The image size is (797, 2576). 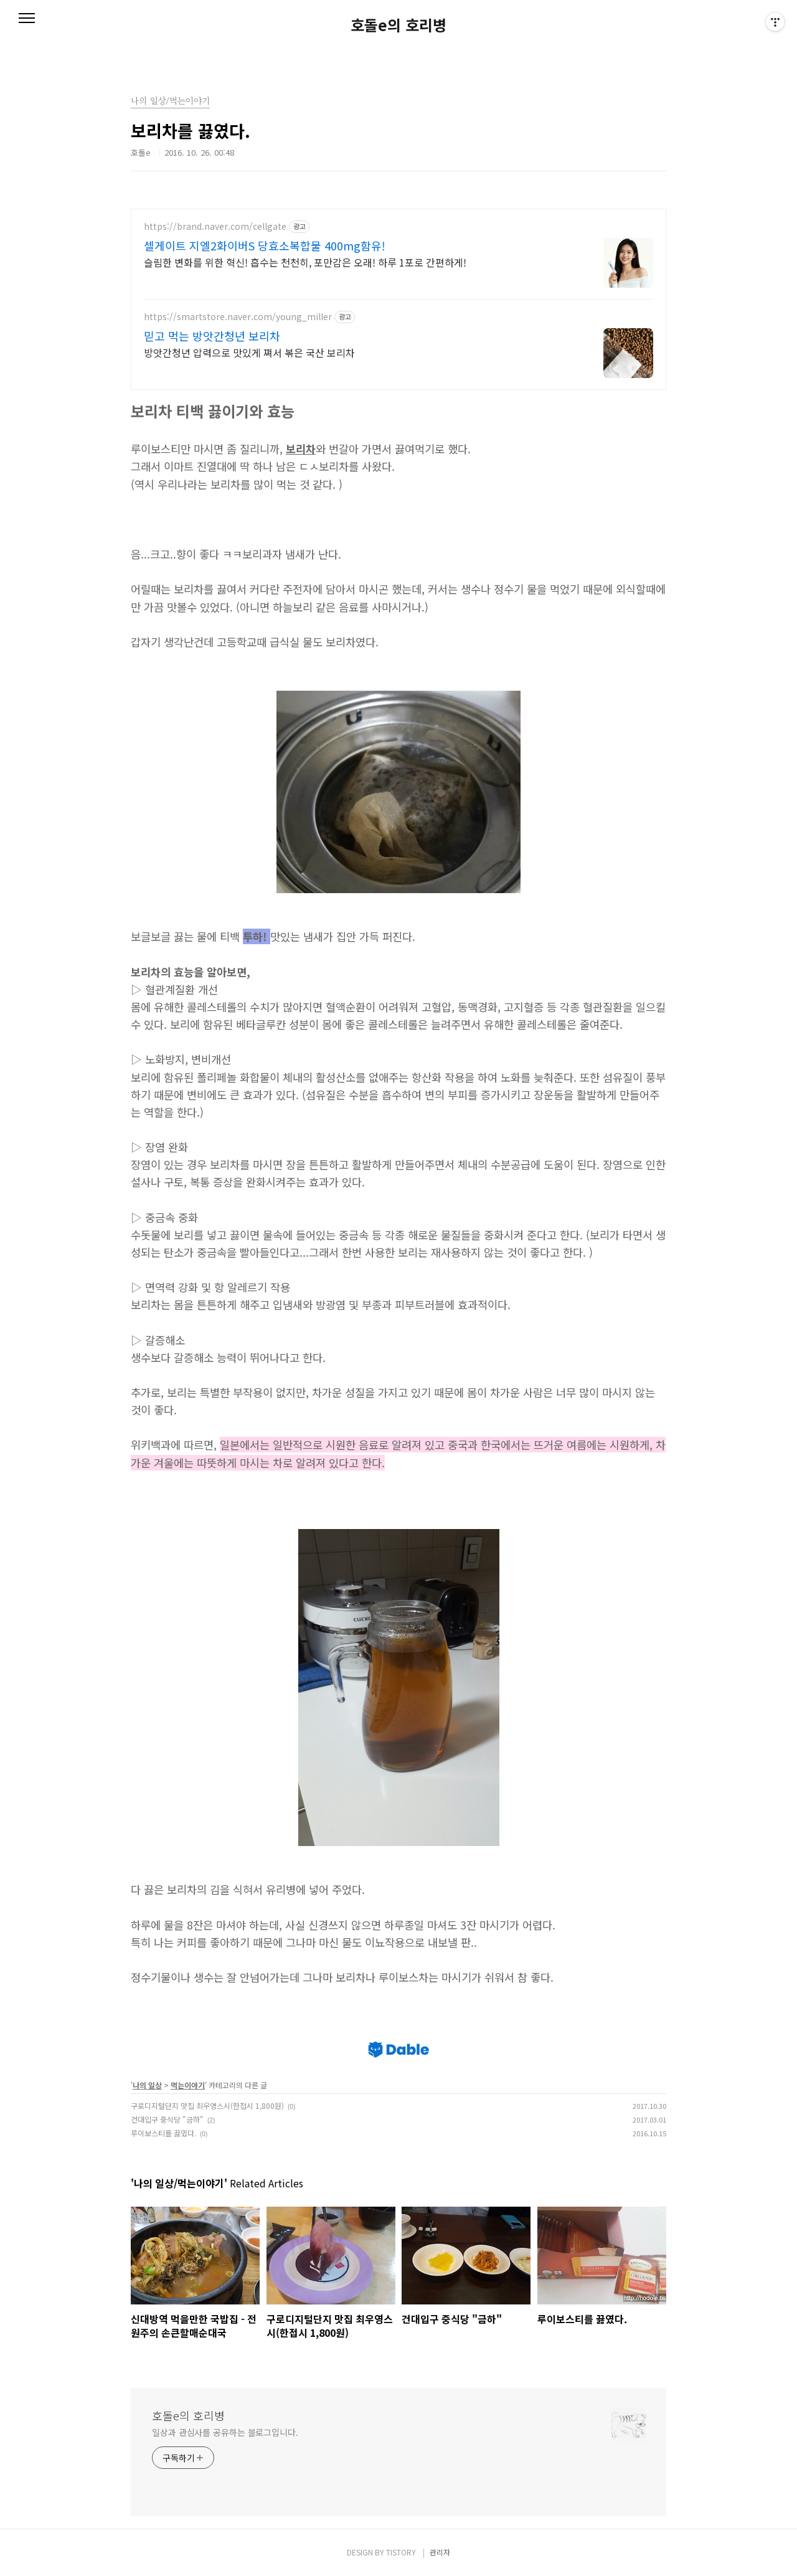 I want to click on 먹는이야기, so click(x=188, y=2085).